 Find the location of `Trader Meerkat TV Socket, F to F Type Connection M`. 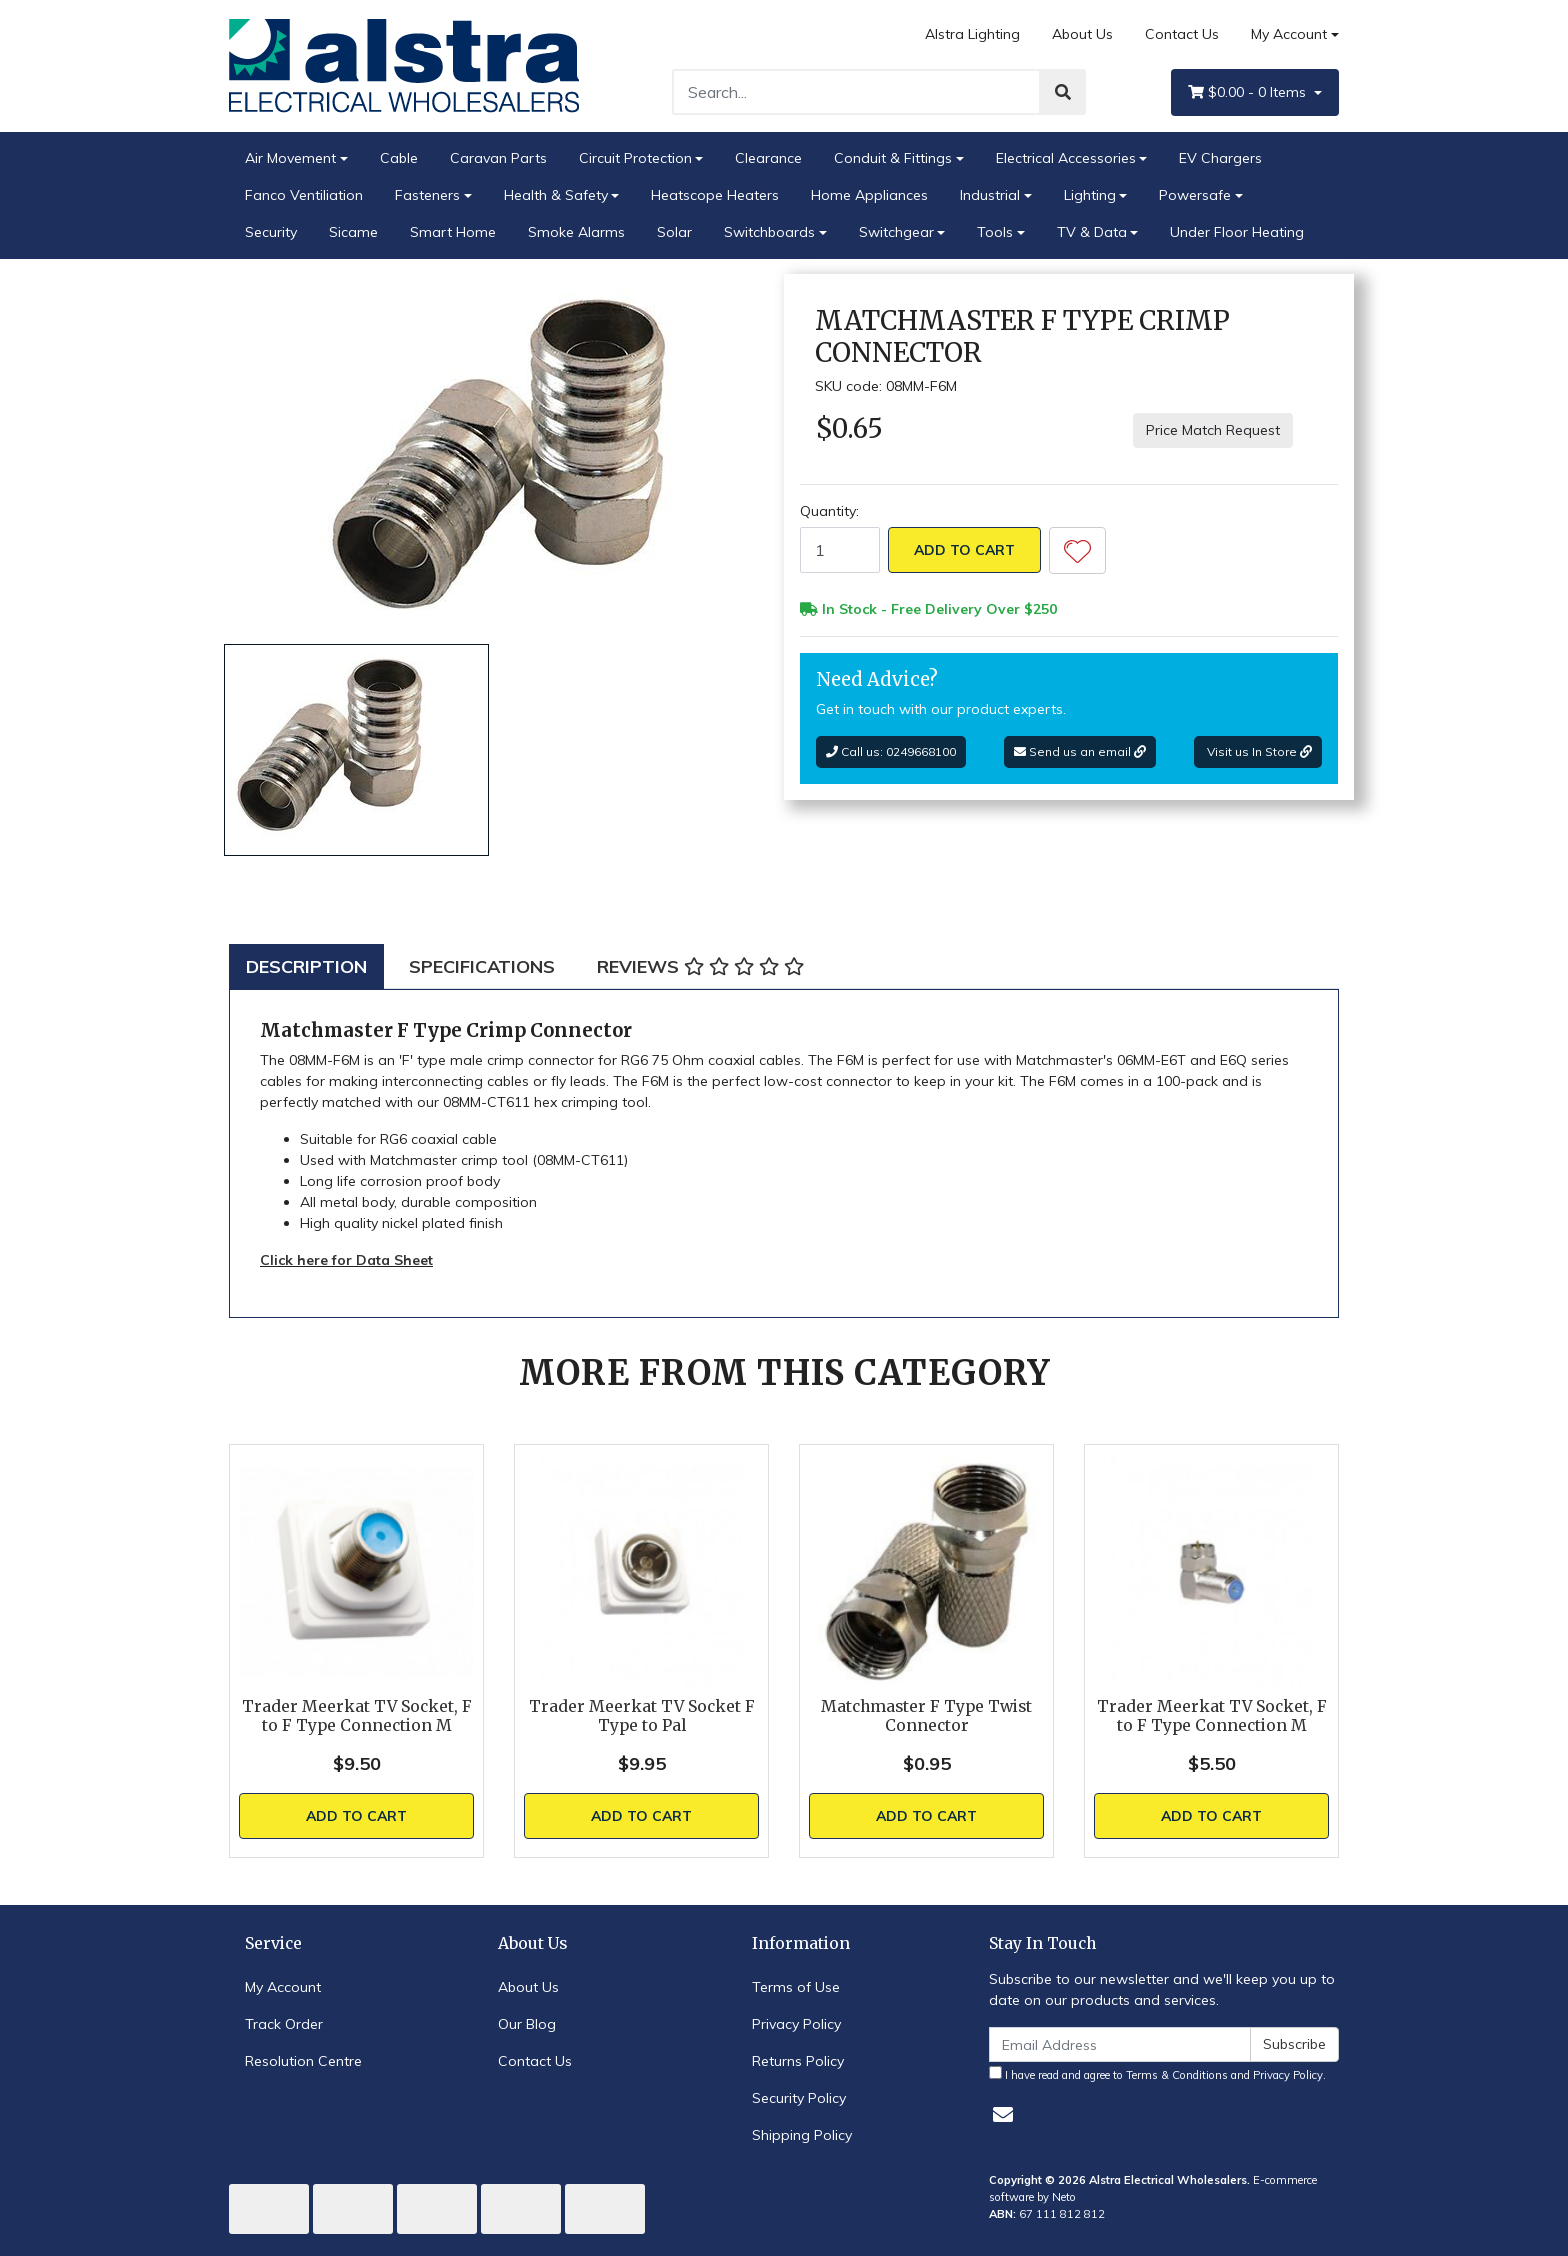

Trader Meerkat TV Socket, F to F Type Connection M is located at coordinates (357, 1716).